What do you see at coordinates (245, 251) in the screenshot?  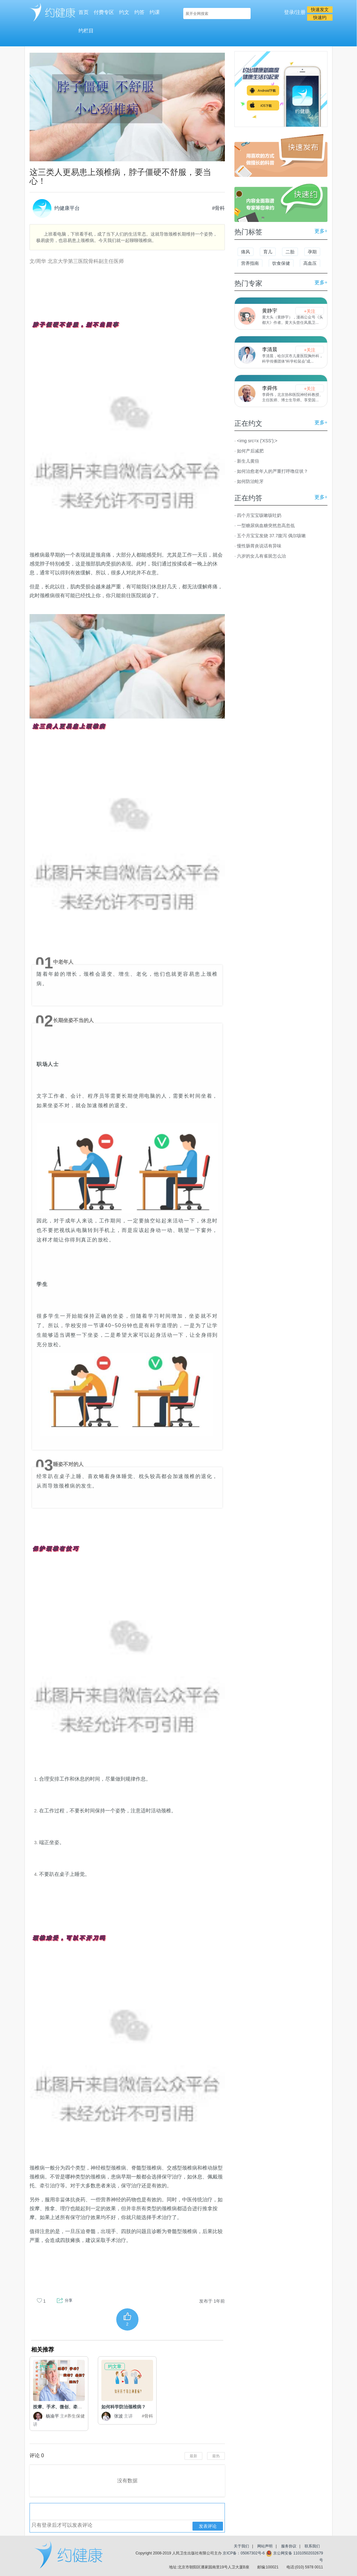 I see `痛风` at bounding box center [245, 251].